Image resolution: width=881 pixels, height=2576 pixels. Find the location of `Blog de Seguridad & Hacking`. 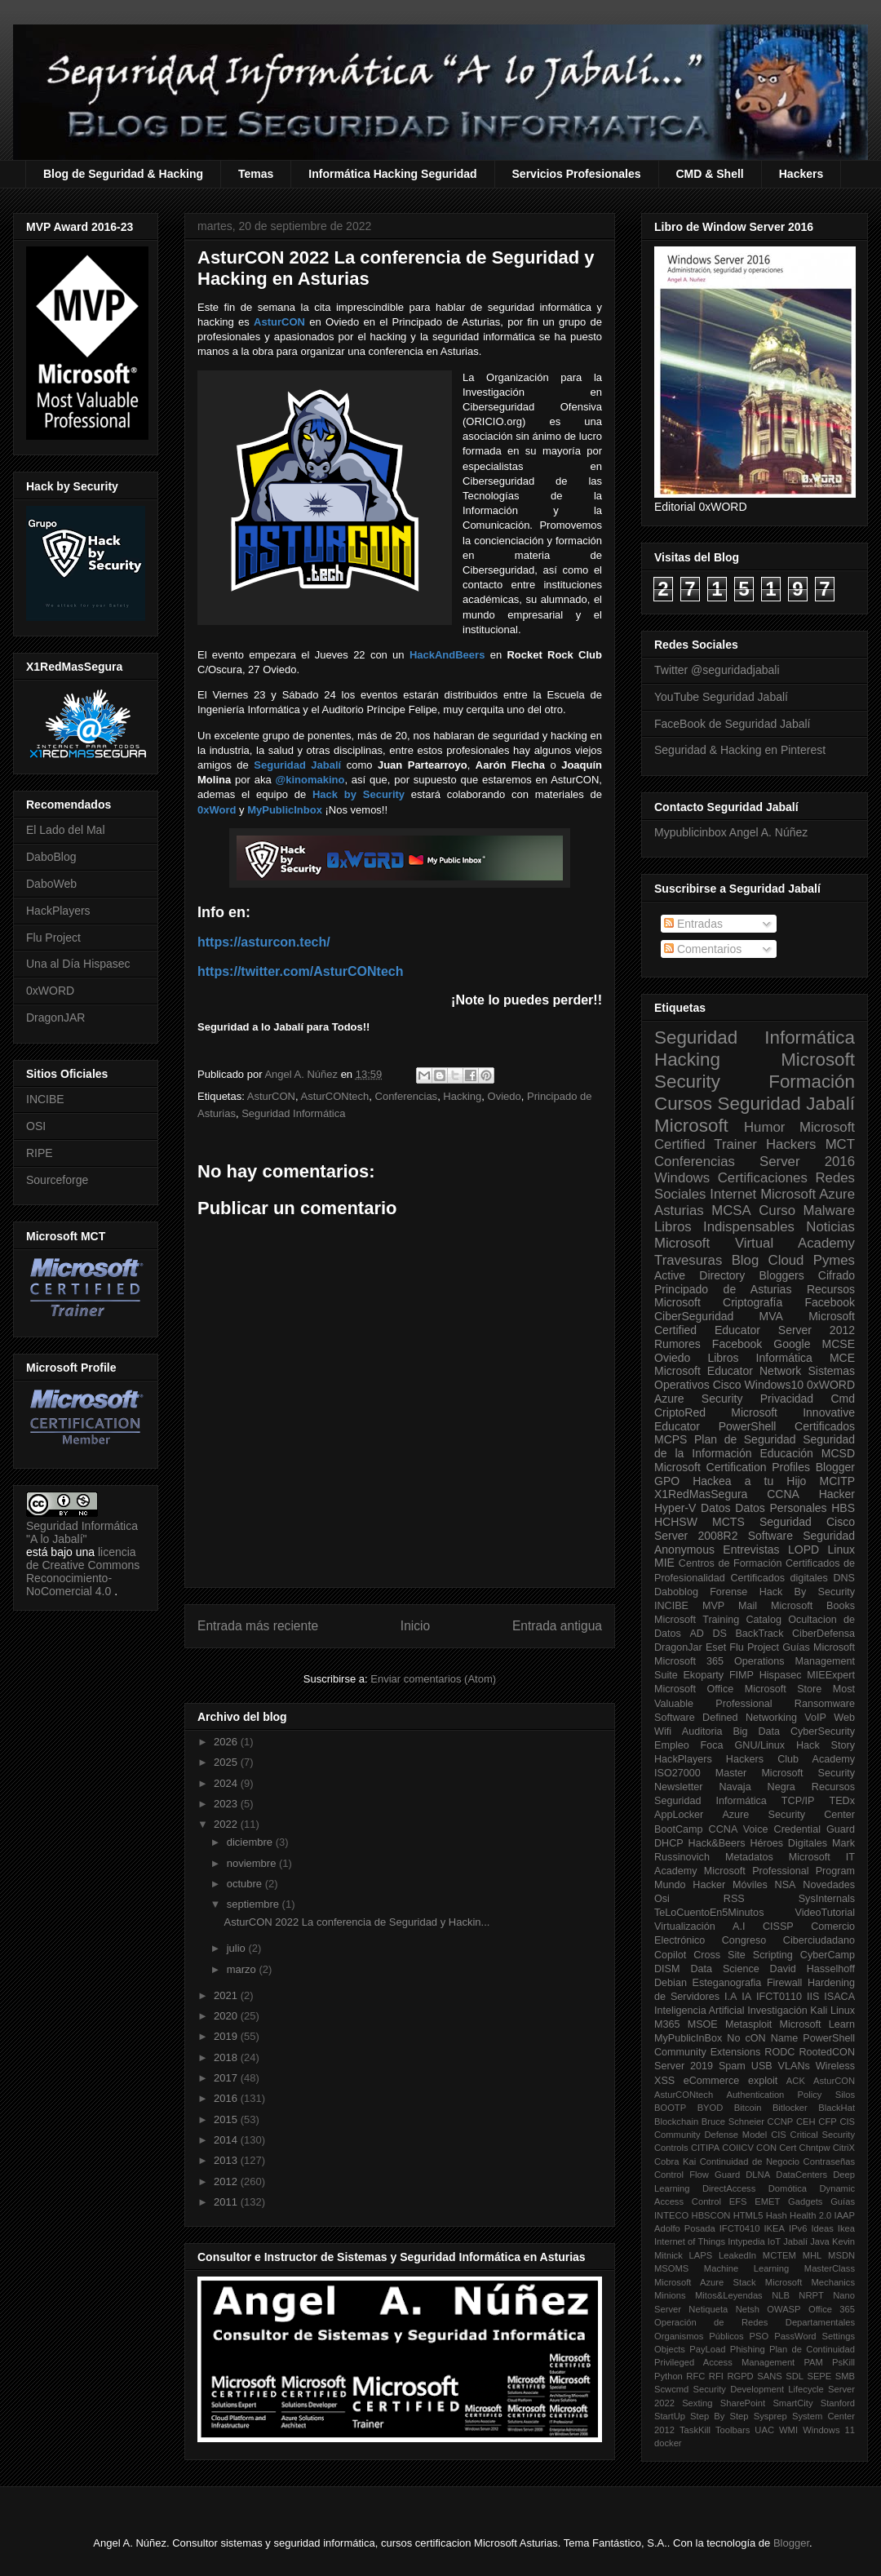

Blog de Seguridad & Hacking is located at coordinates (123, 173).